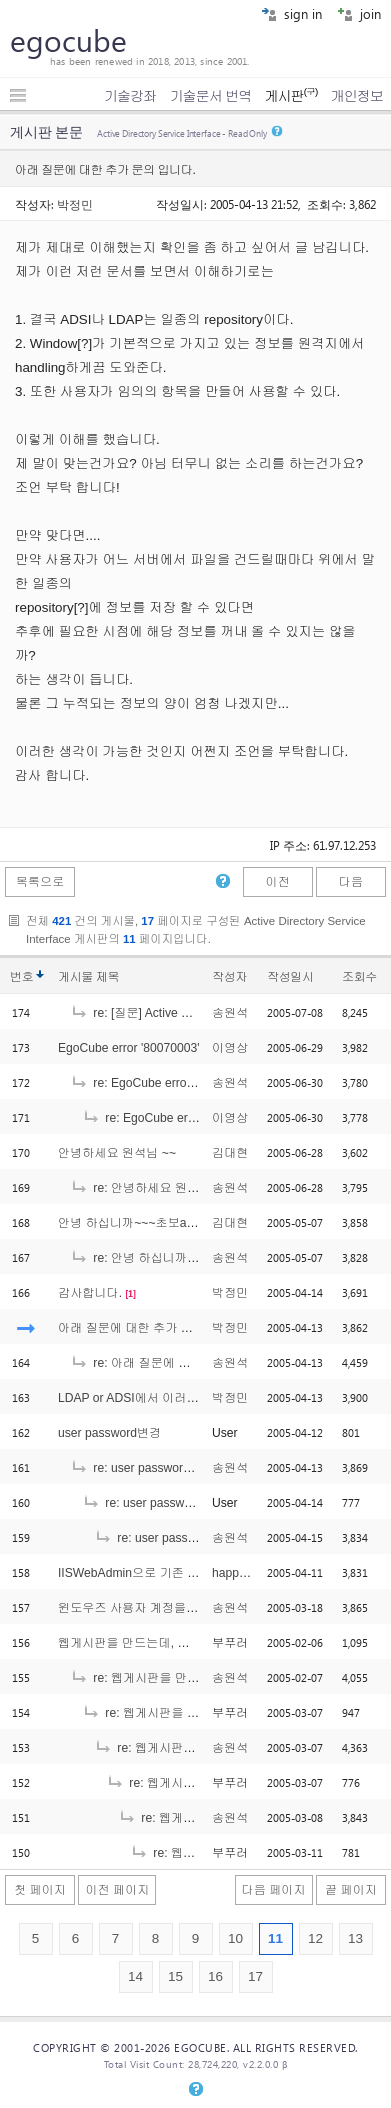 The image size is (391, 2108). Describe the element at coordinates (21, 977) in the screenshot. I see `번호` at that location.